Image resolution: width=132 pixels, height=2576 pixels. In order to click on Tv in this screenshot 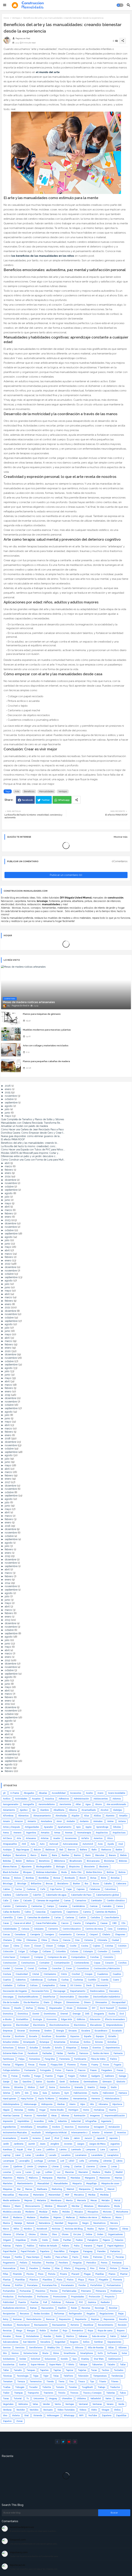, I will do `click(27, 2398)`.